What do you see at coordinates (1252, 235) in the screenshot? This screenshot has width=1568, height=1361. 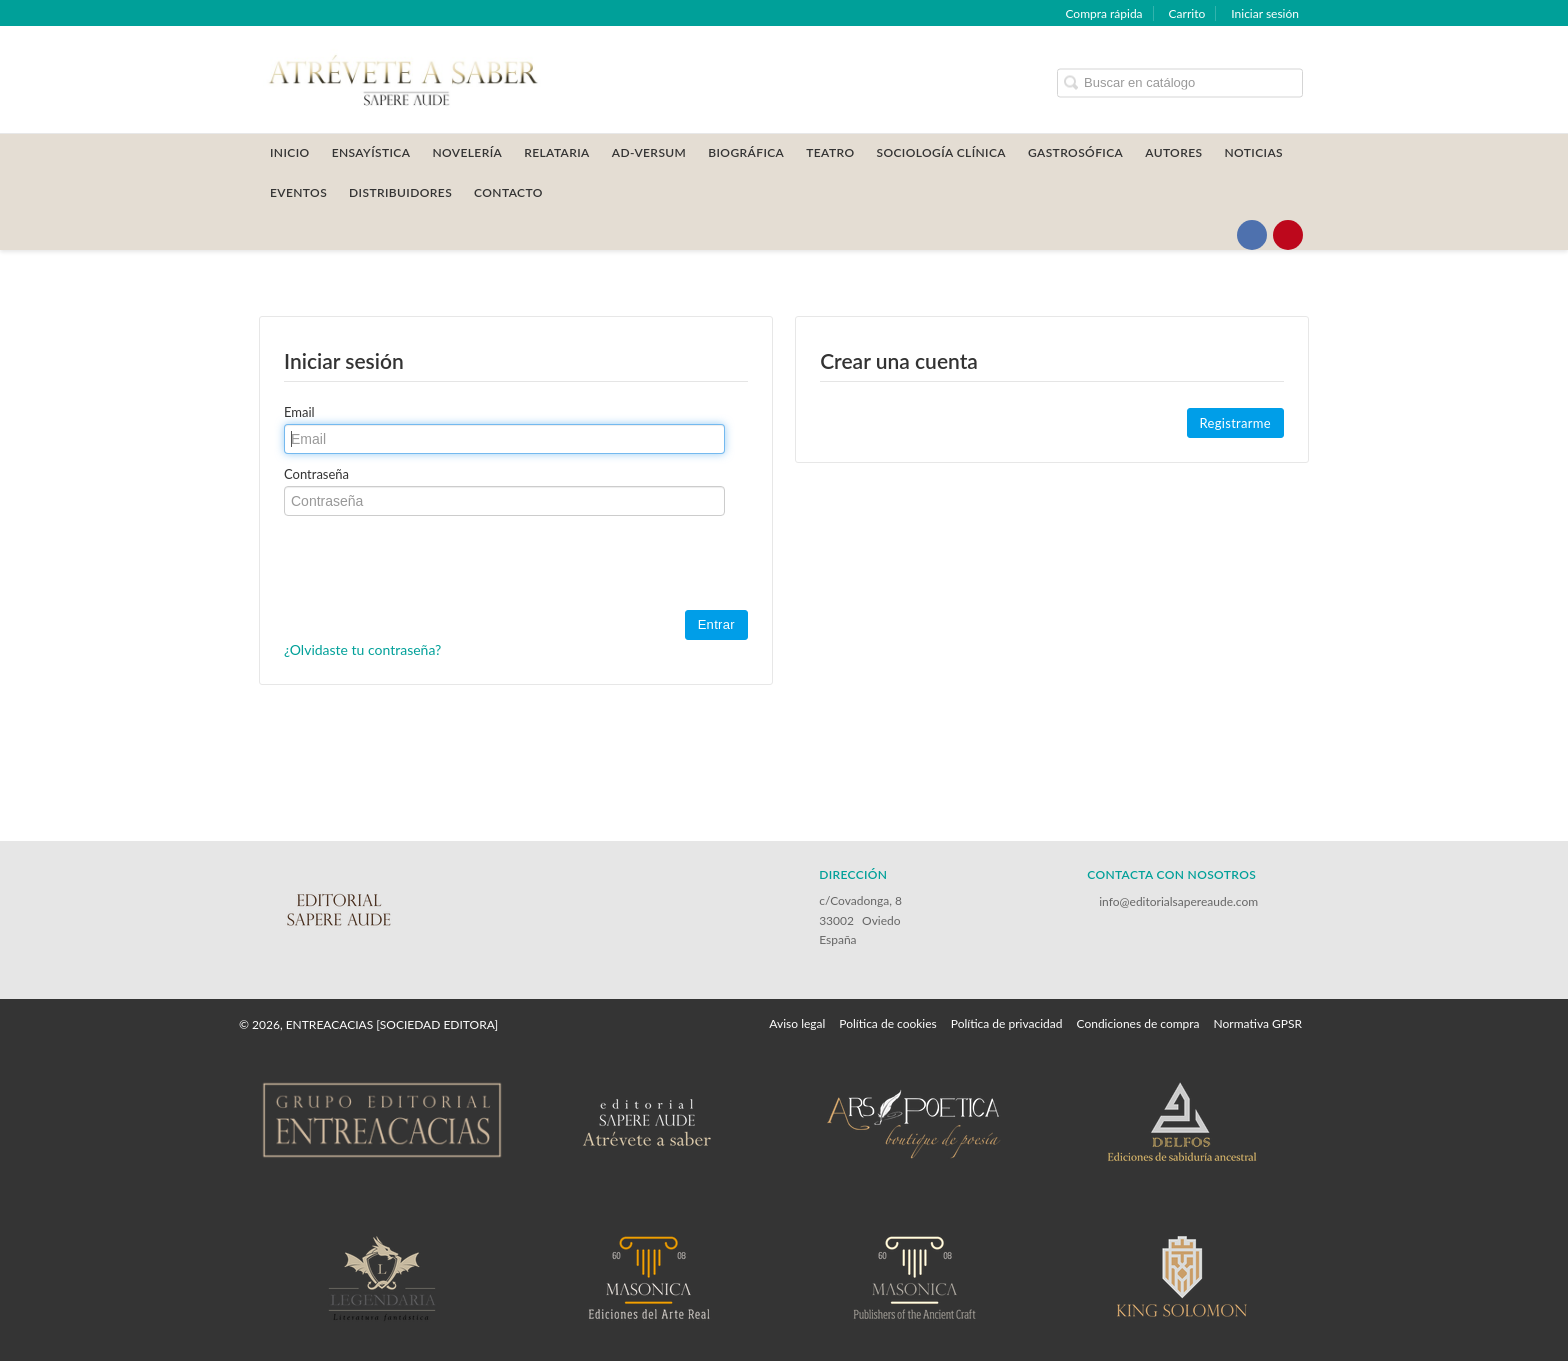 I see `[Enlace a red social Facebook]` at bounding box center [1252, 235].